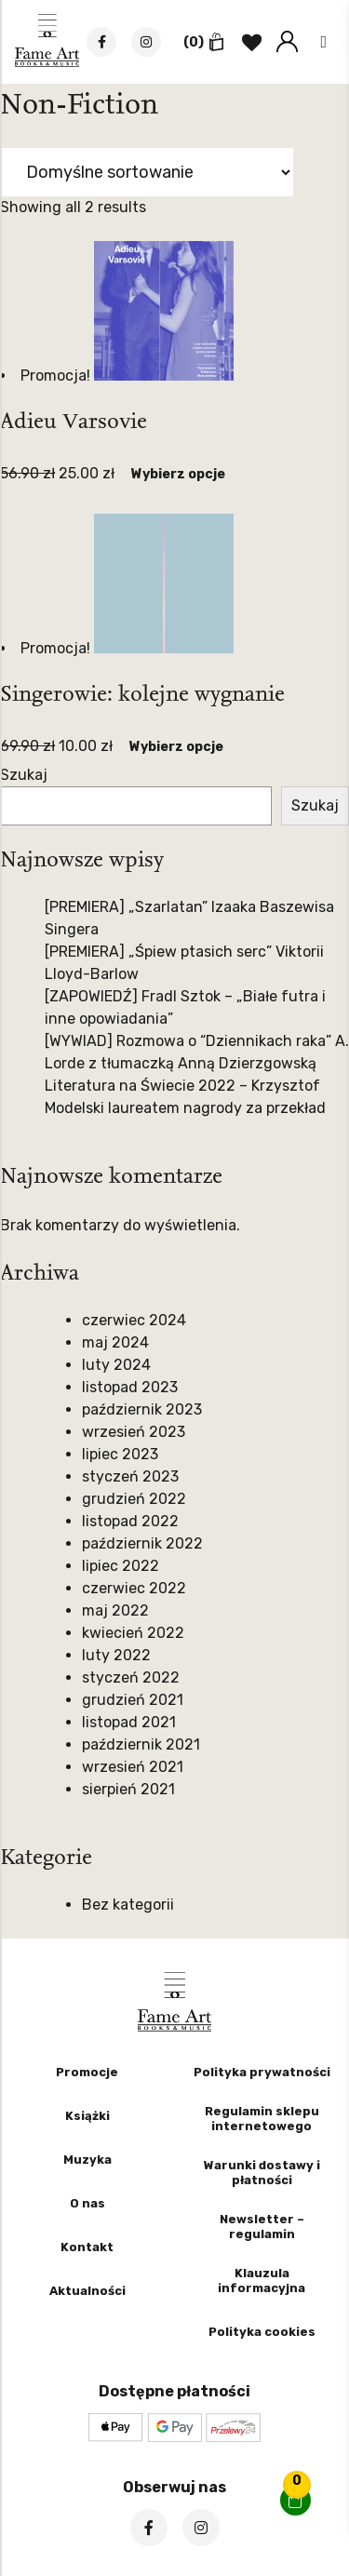 This screenshot has width=349, height=2576. What do you see at coordinates (142, 1543) in the screenshot?
I see `październik 2022` at bounding box center [142, 1543].